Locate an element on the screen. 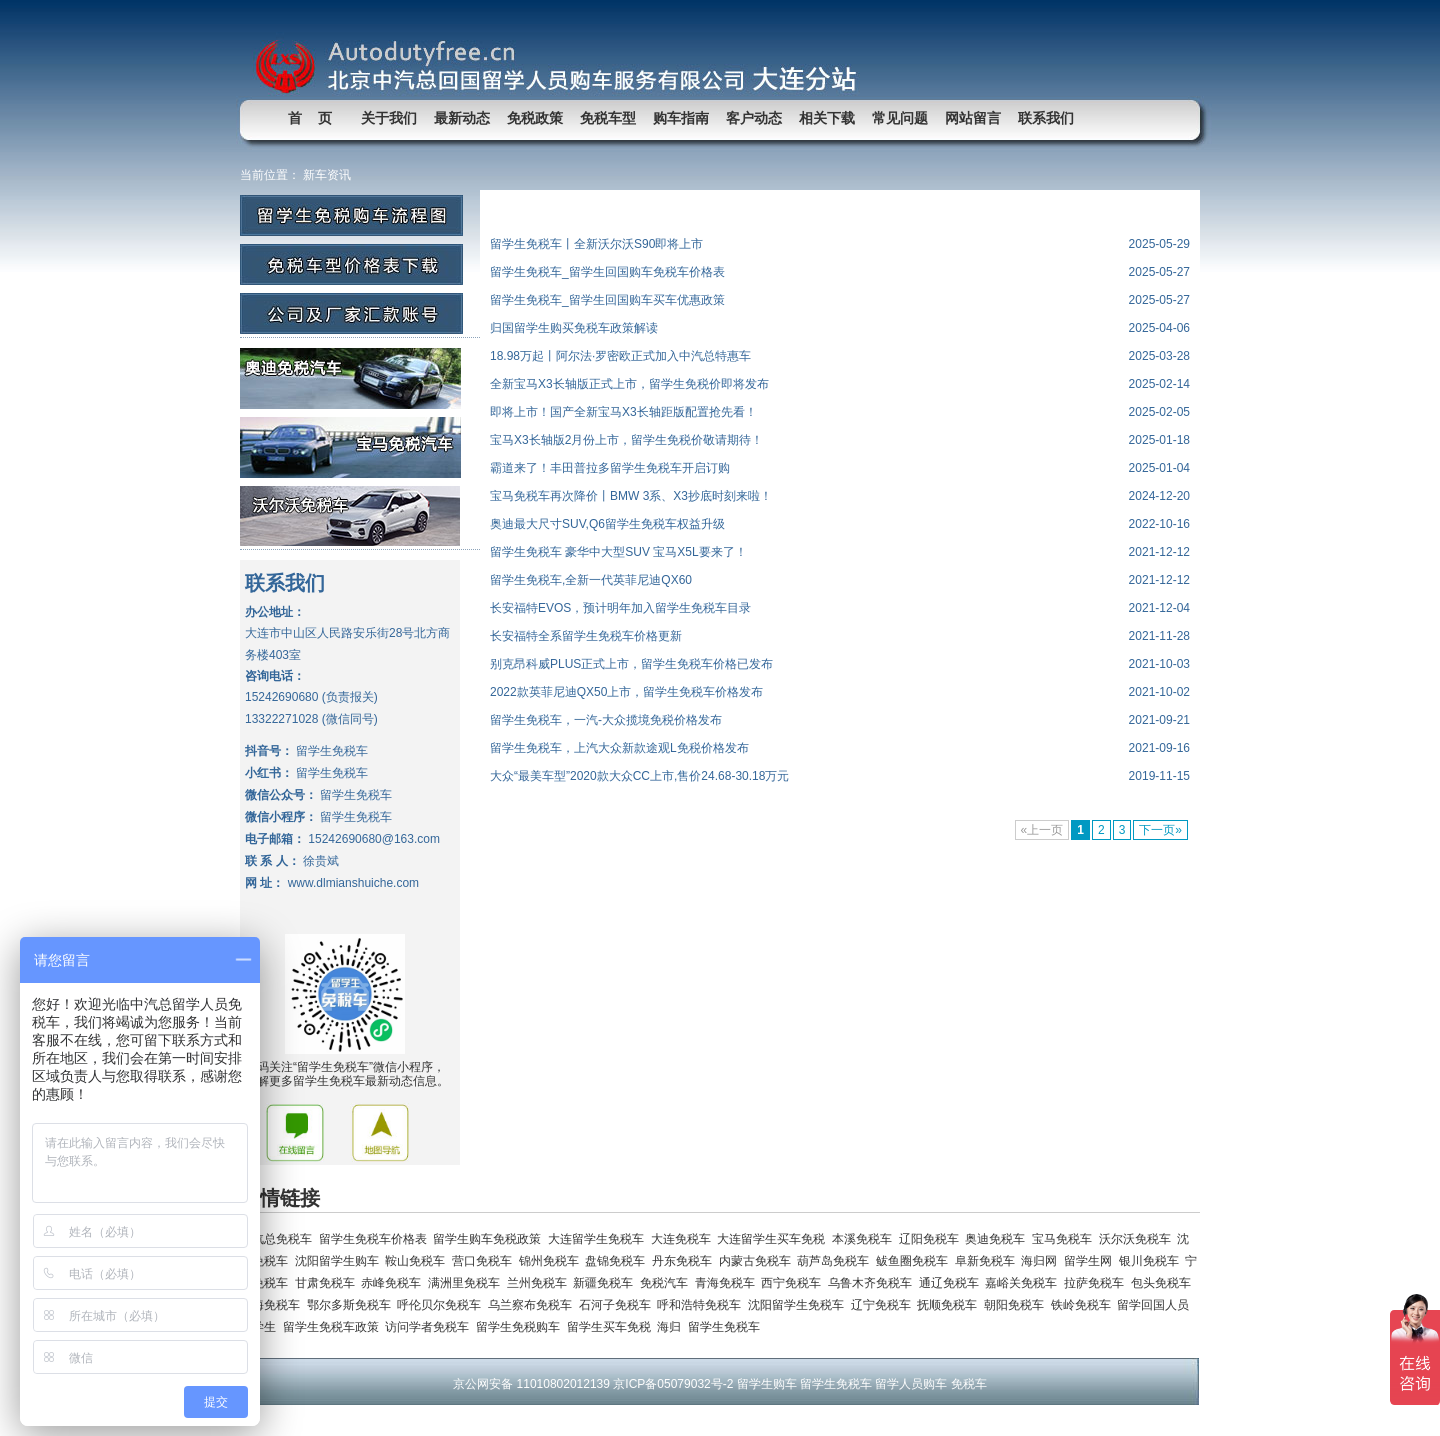  沈阳留学生免税车 is located at coordinates (799, 1305).